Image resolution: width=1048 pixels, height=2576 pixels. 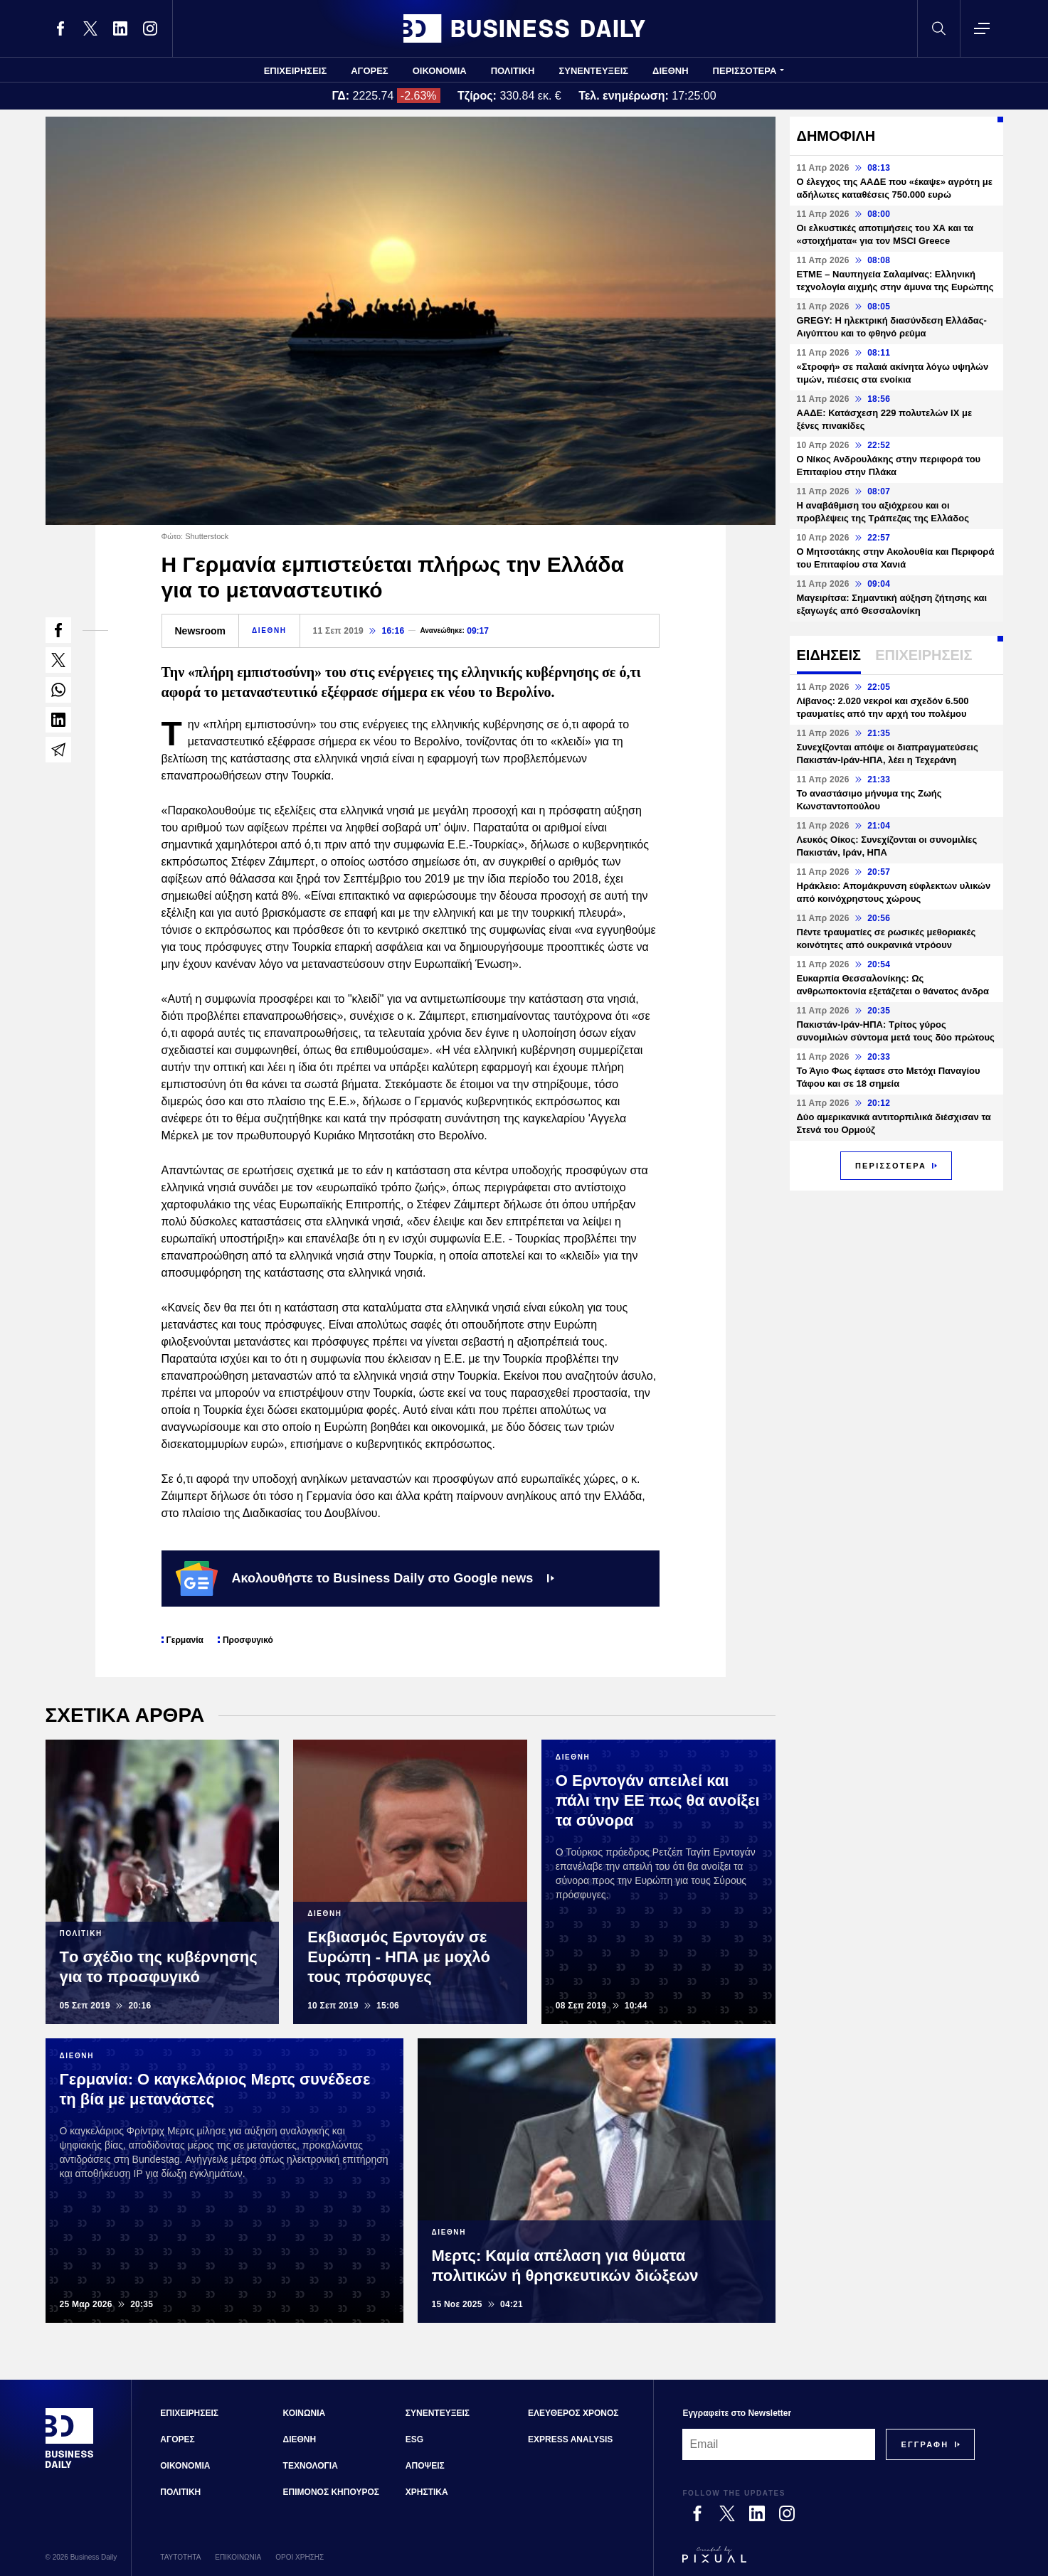 What do you see at coordinates (369, 70) in the screenshot?
I see `ΑΓΟΡΕΣ` at bounding box center [369, 70].